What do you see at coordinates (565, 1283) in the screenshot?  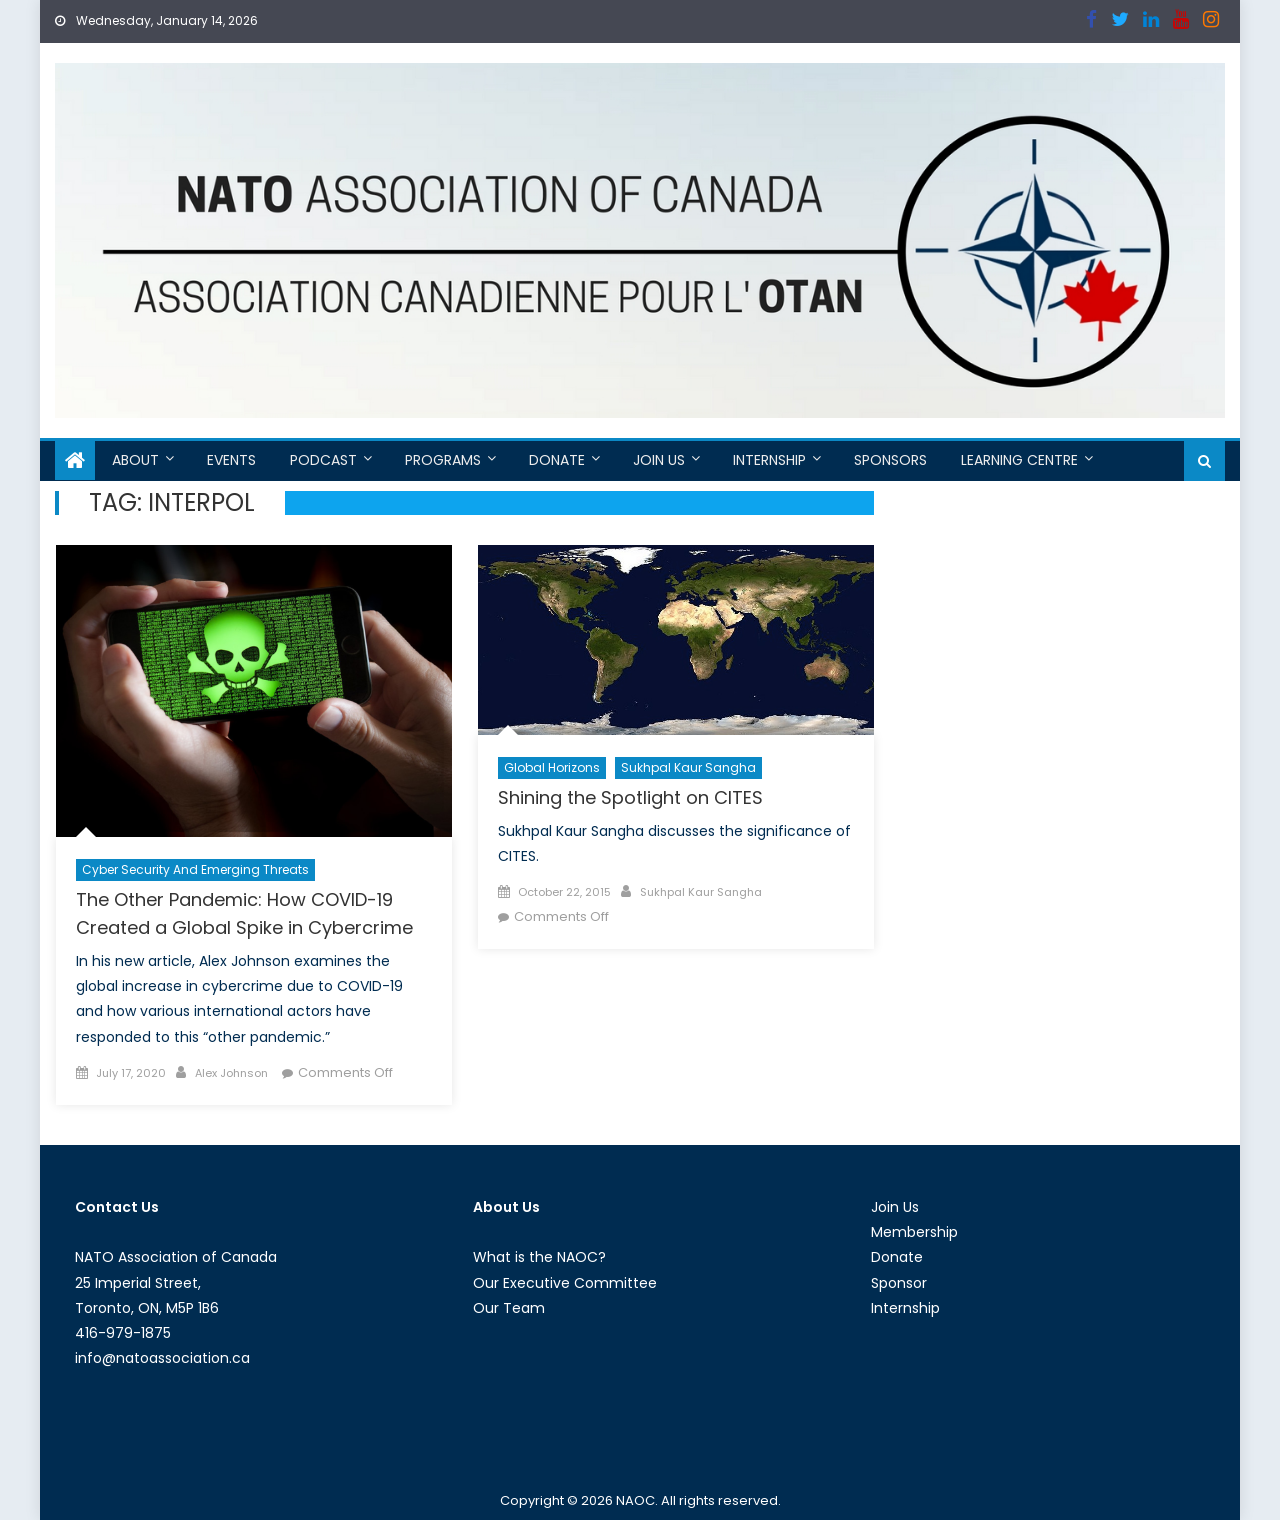 I see `Our Executive Committee` at bounding box center [565, 1283].